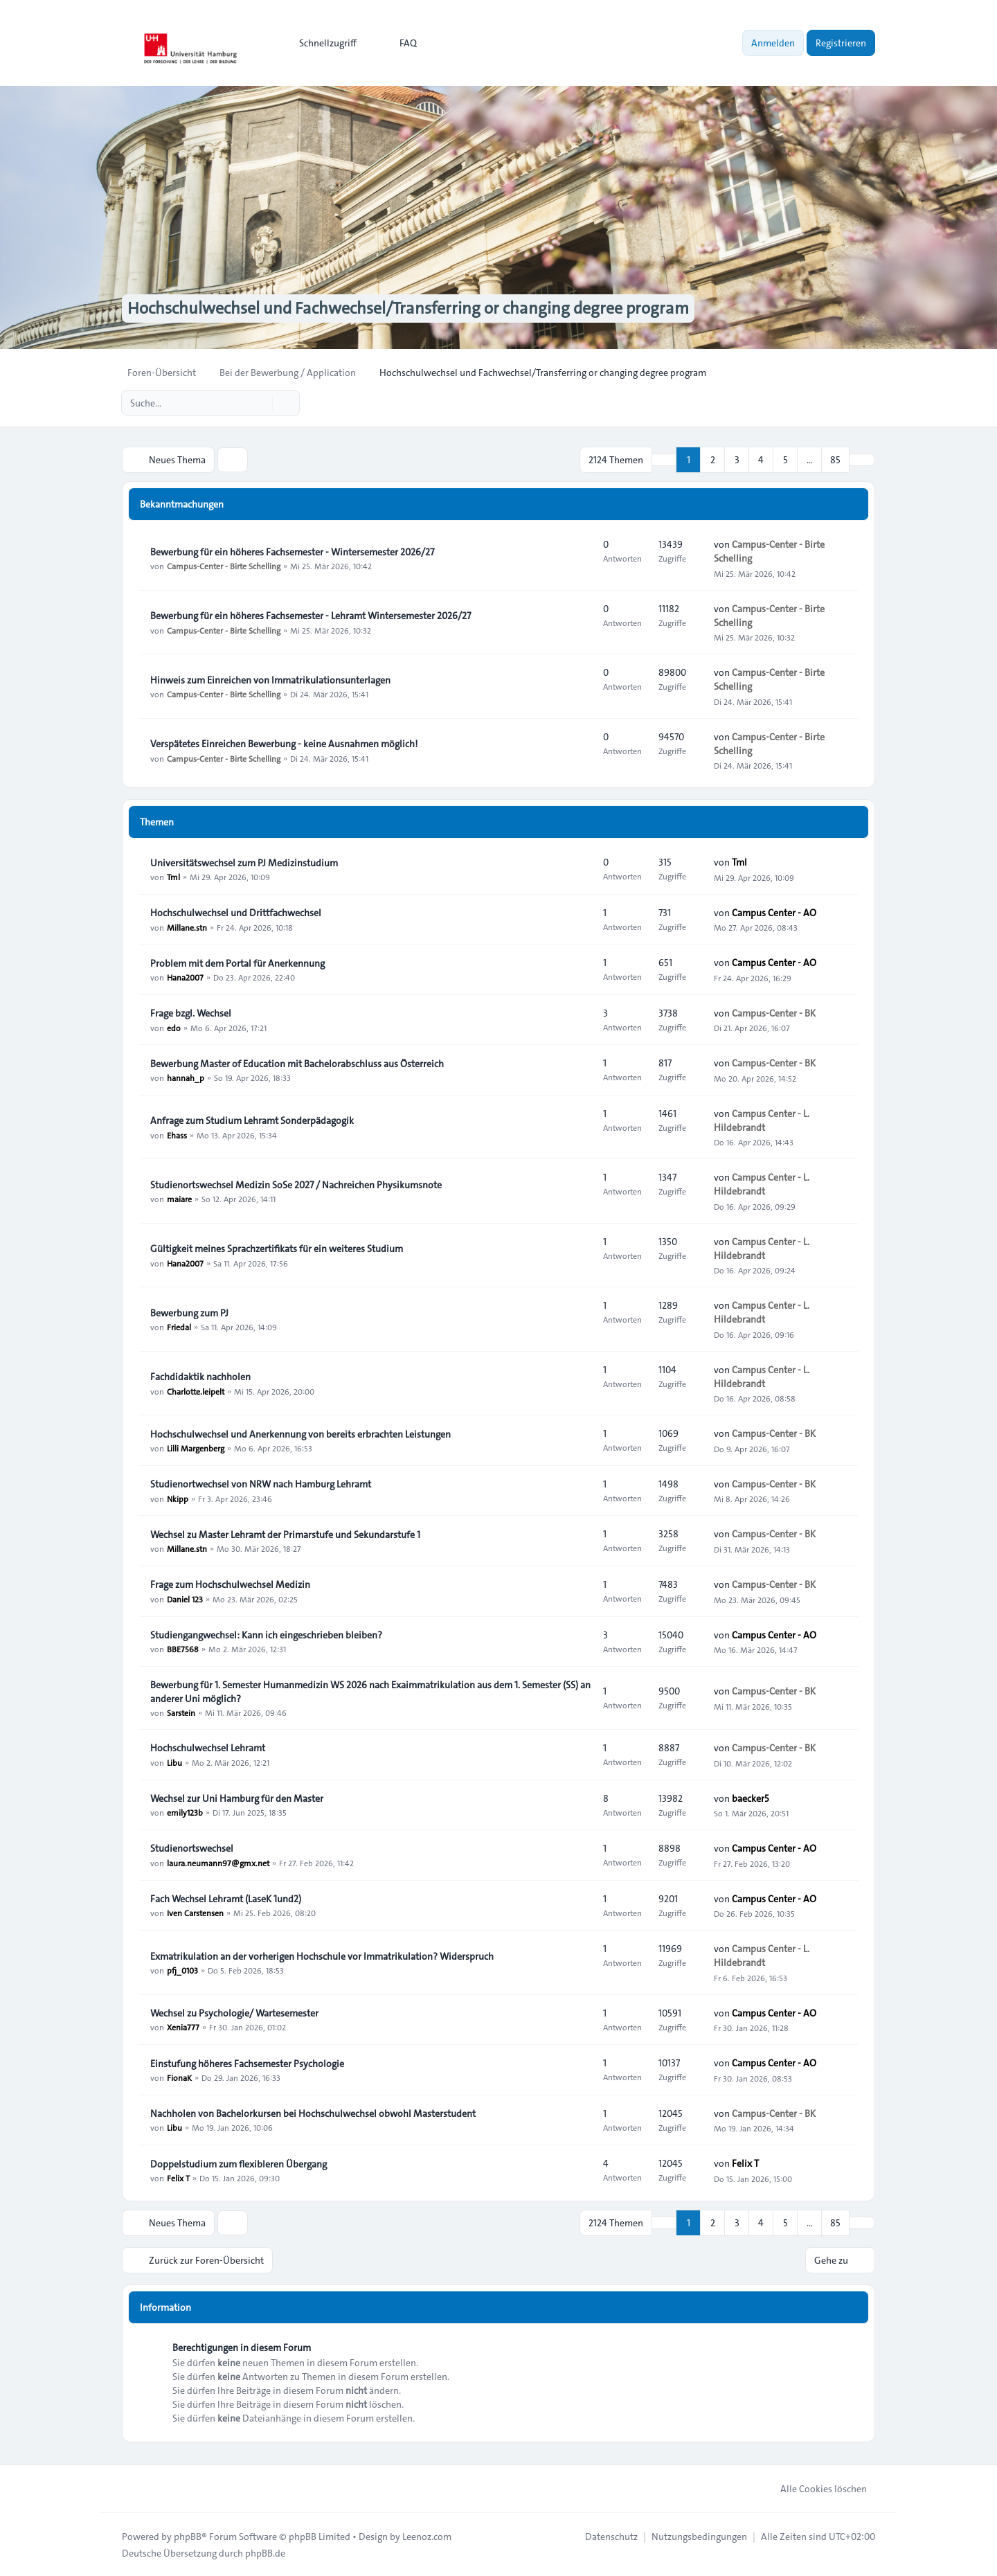 The image size is (997, 2576). I want to click on FionaK, so click(179, 2077).